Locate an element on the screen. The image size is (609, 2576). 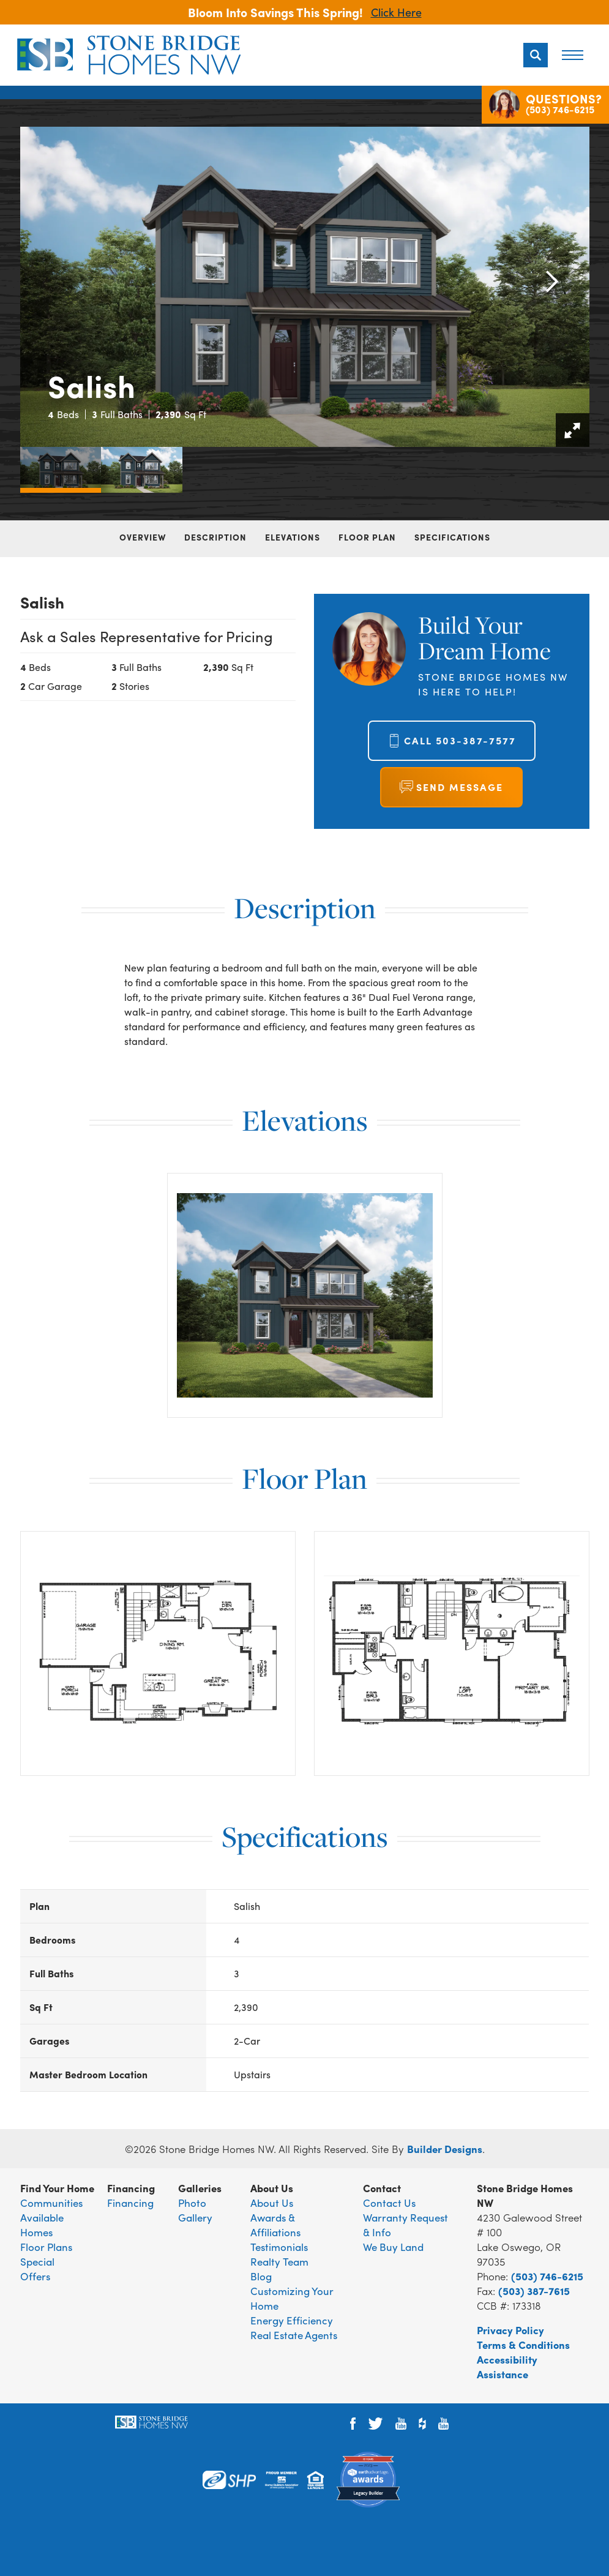
Photo Gallery is located at coordinates (195, 2210).